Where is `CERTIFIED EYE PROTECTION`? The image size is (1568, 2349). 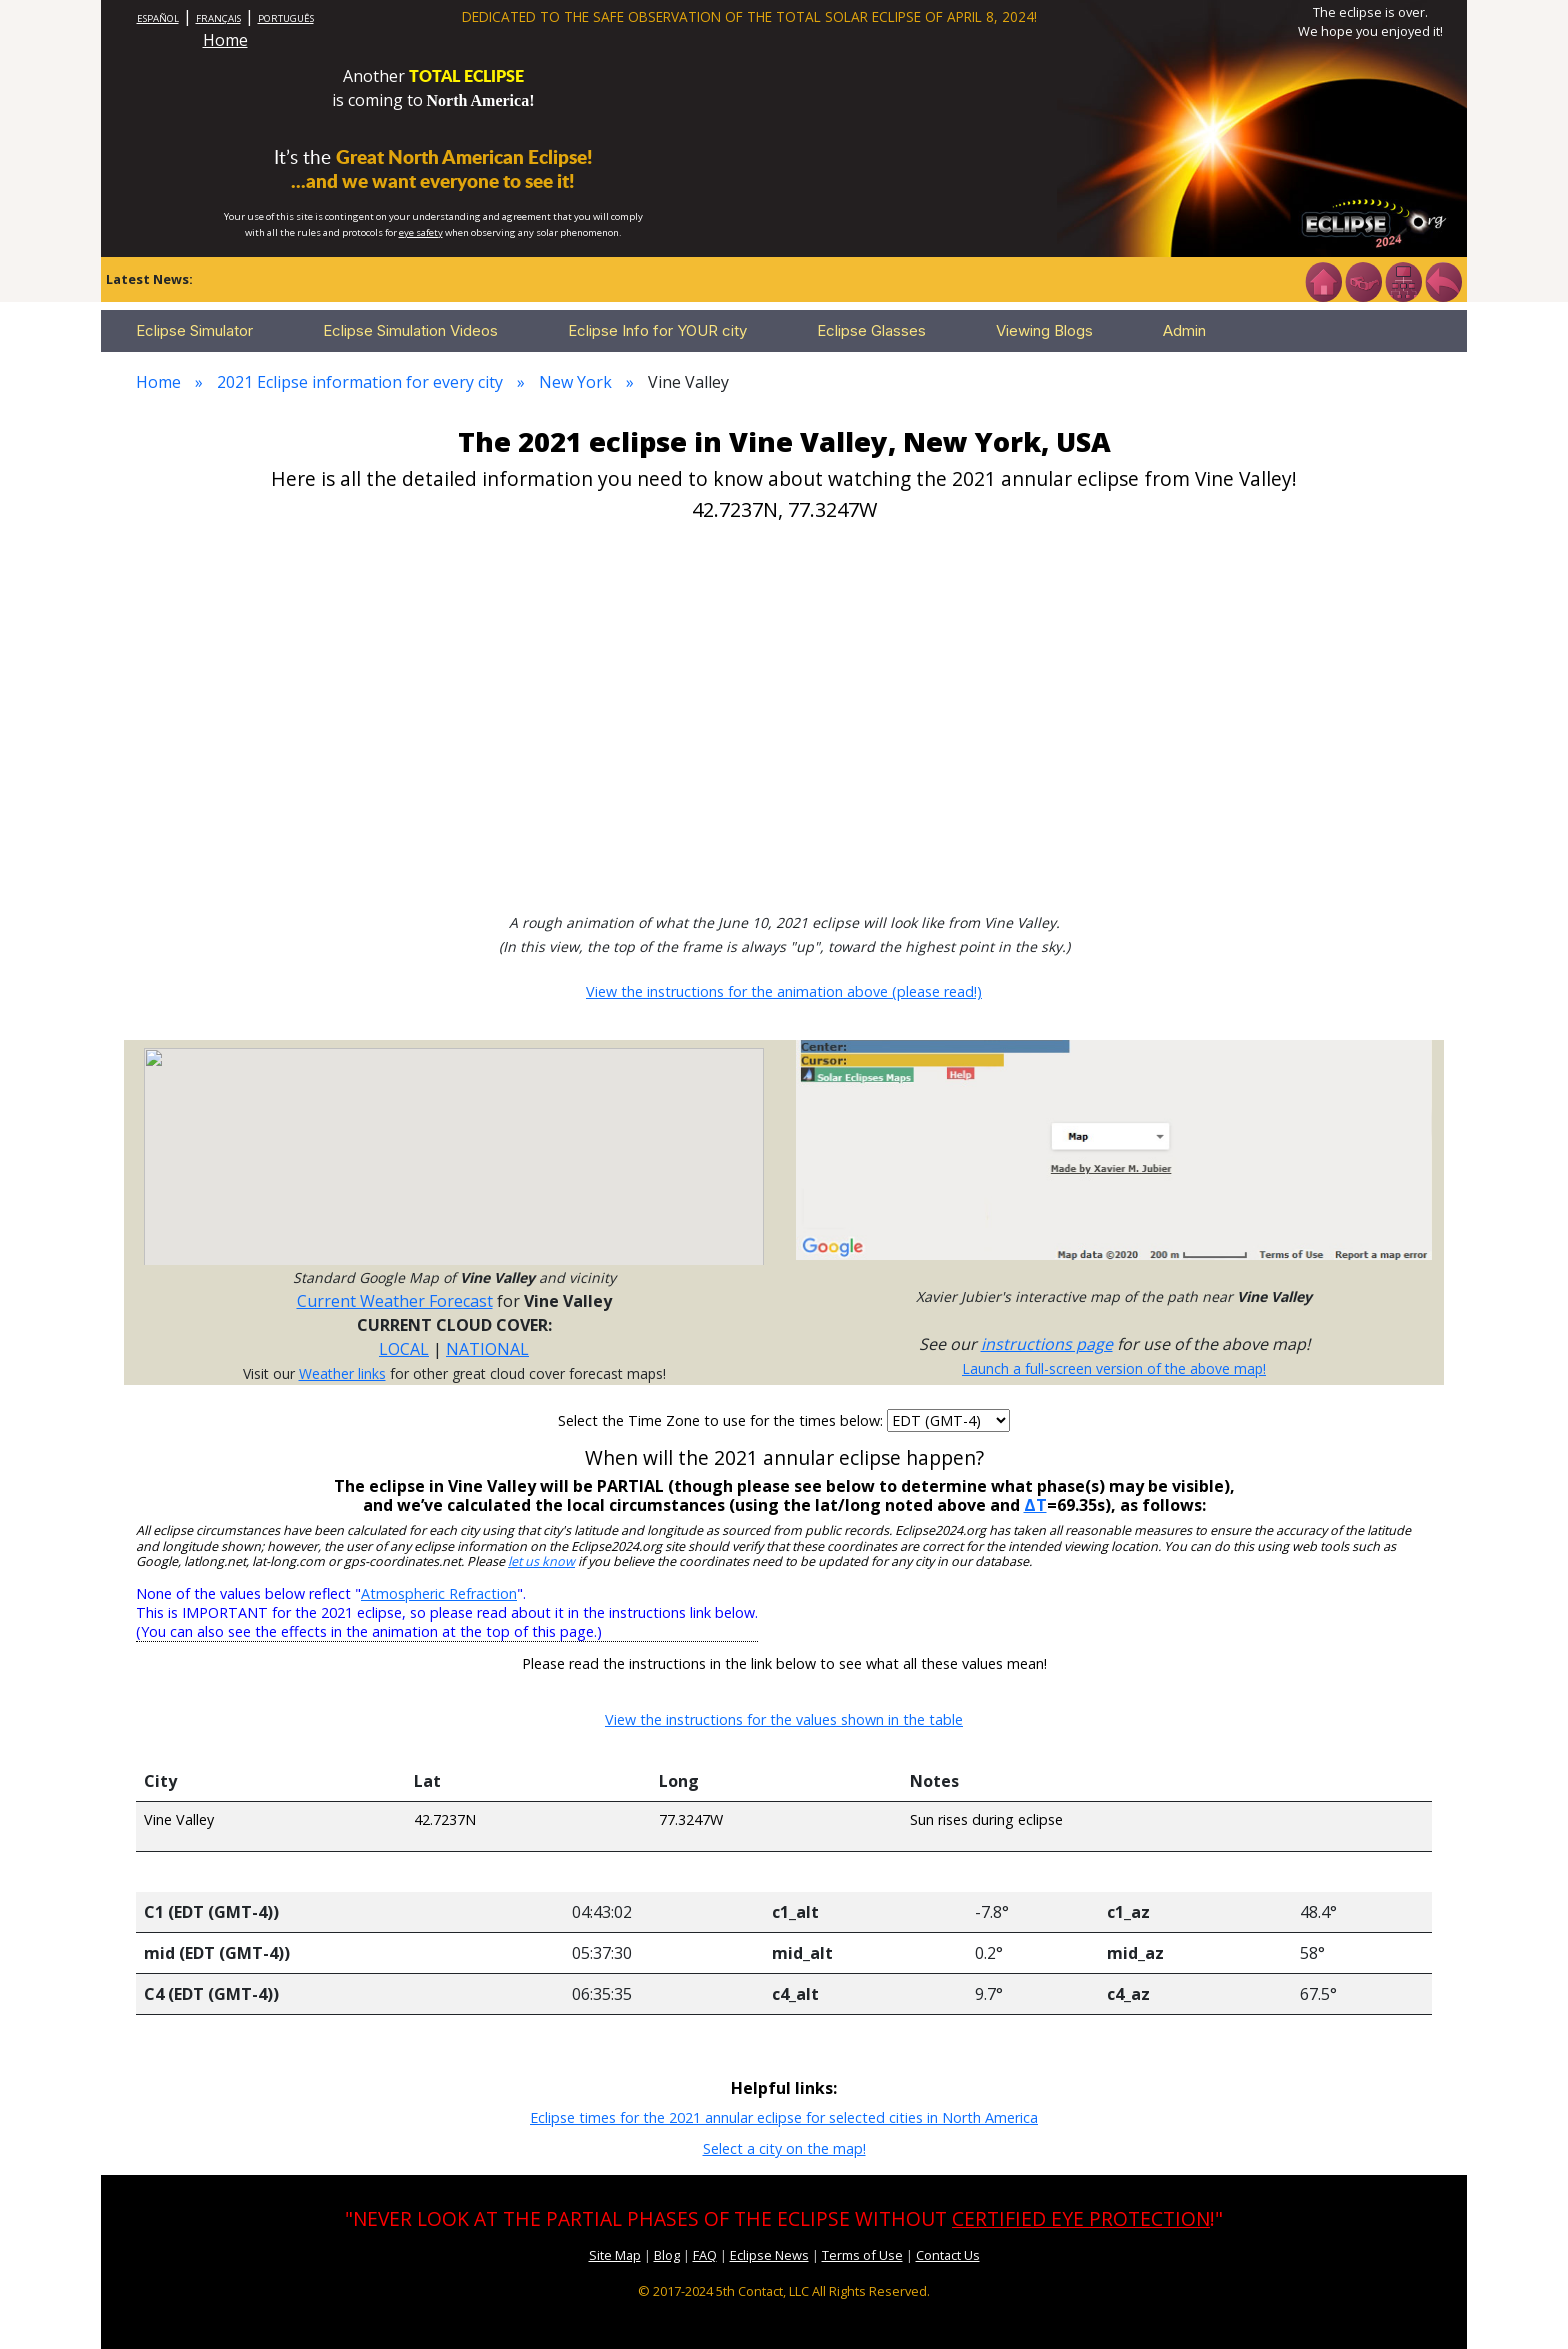
CERTIFIED EYE PROTECTION is located at coordinates (1081, 2218).